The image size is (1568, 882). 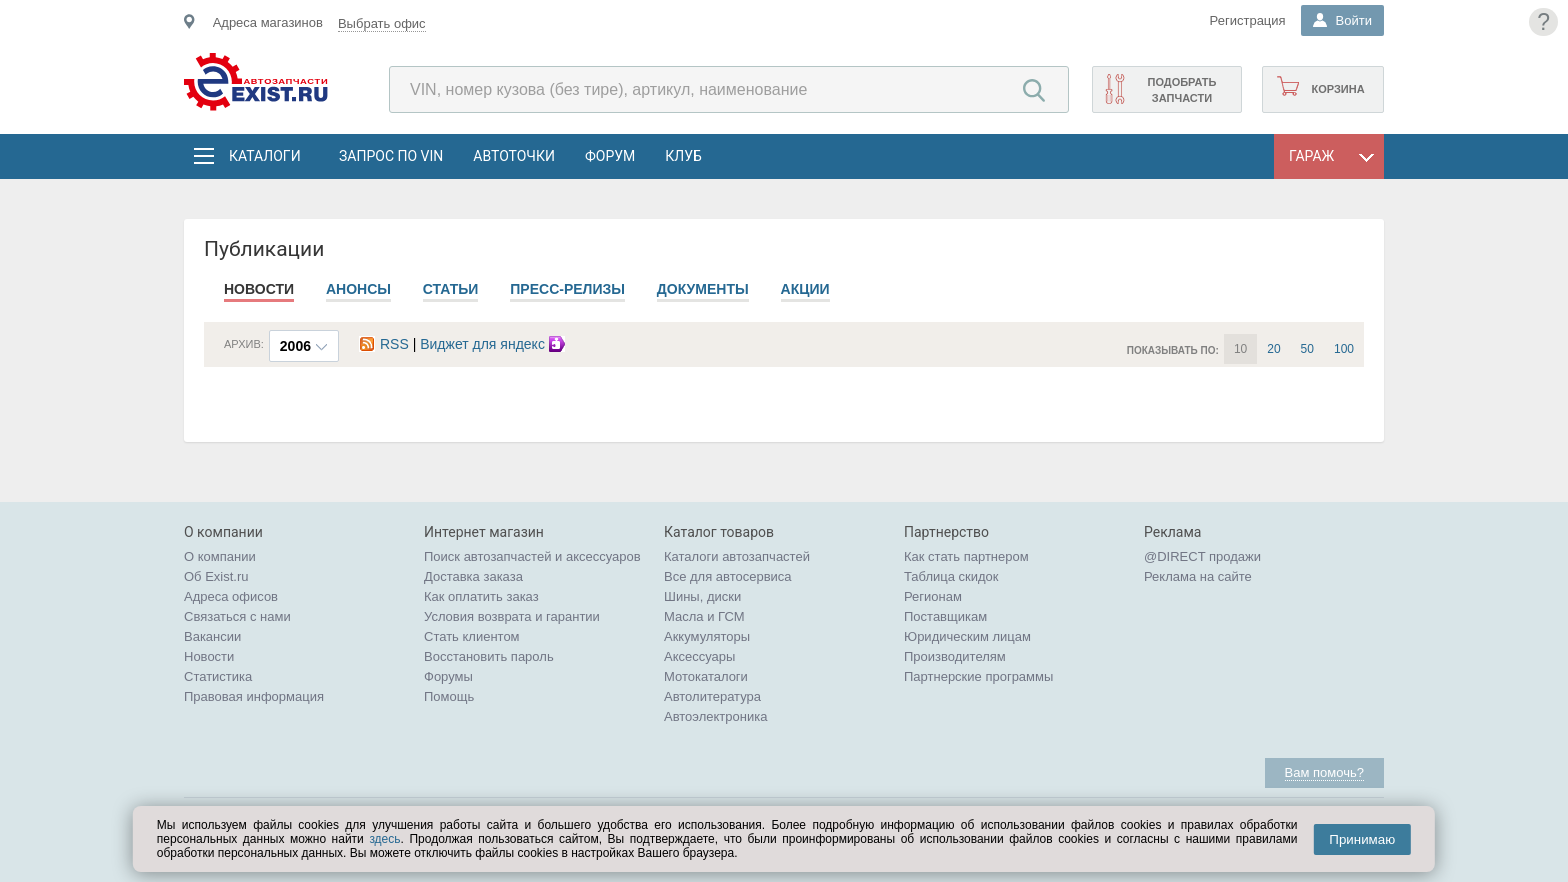 I want to click on АвтоТочки, so click(x=514, y=156).